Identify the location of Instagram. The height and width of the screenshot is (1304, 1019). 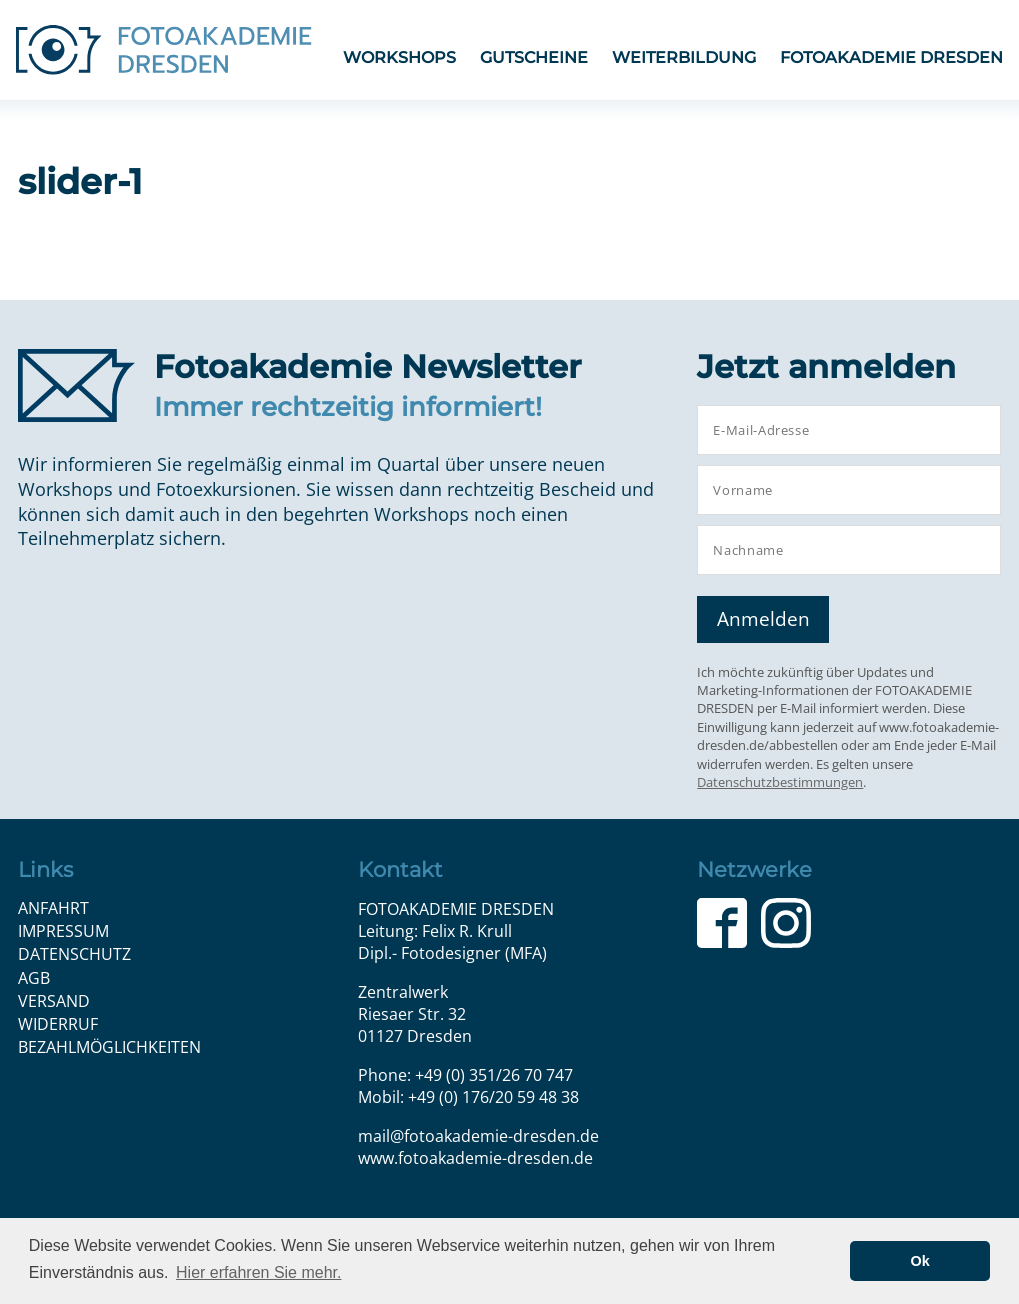
(786, 923).